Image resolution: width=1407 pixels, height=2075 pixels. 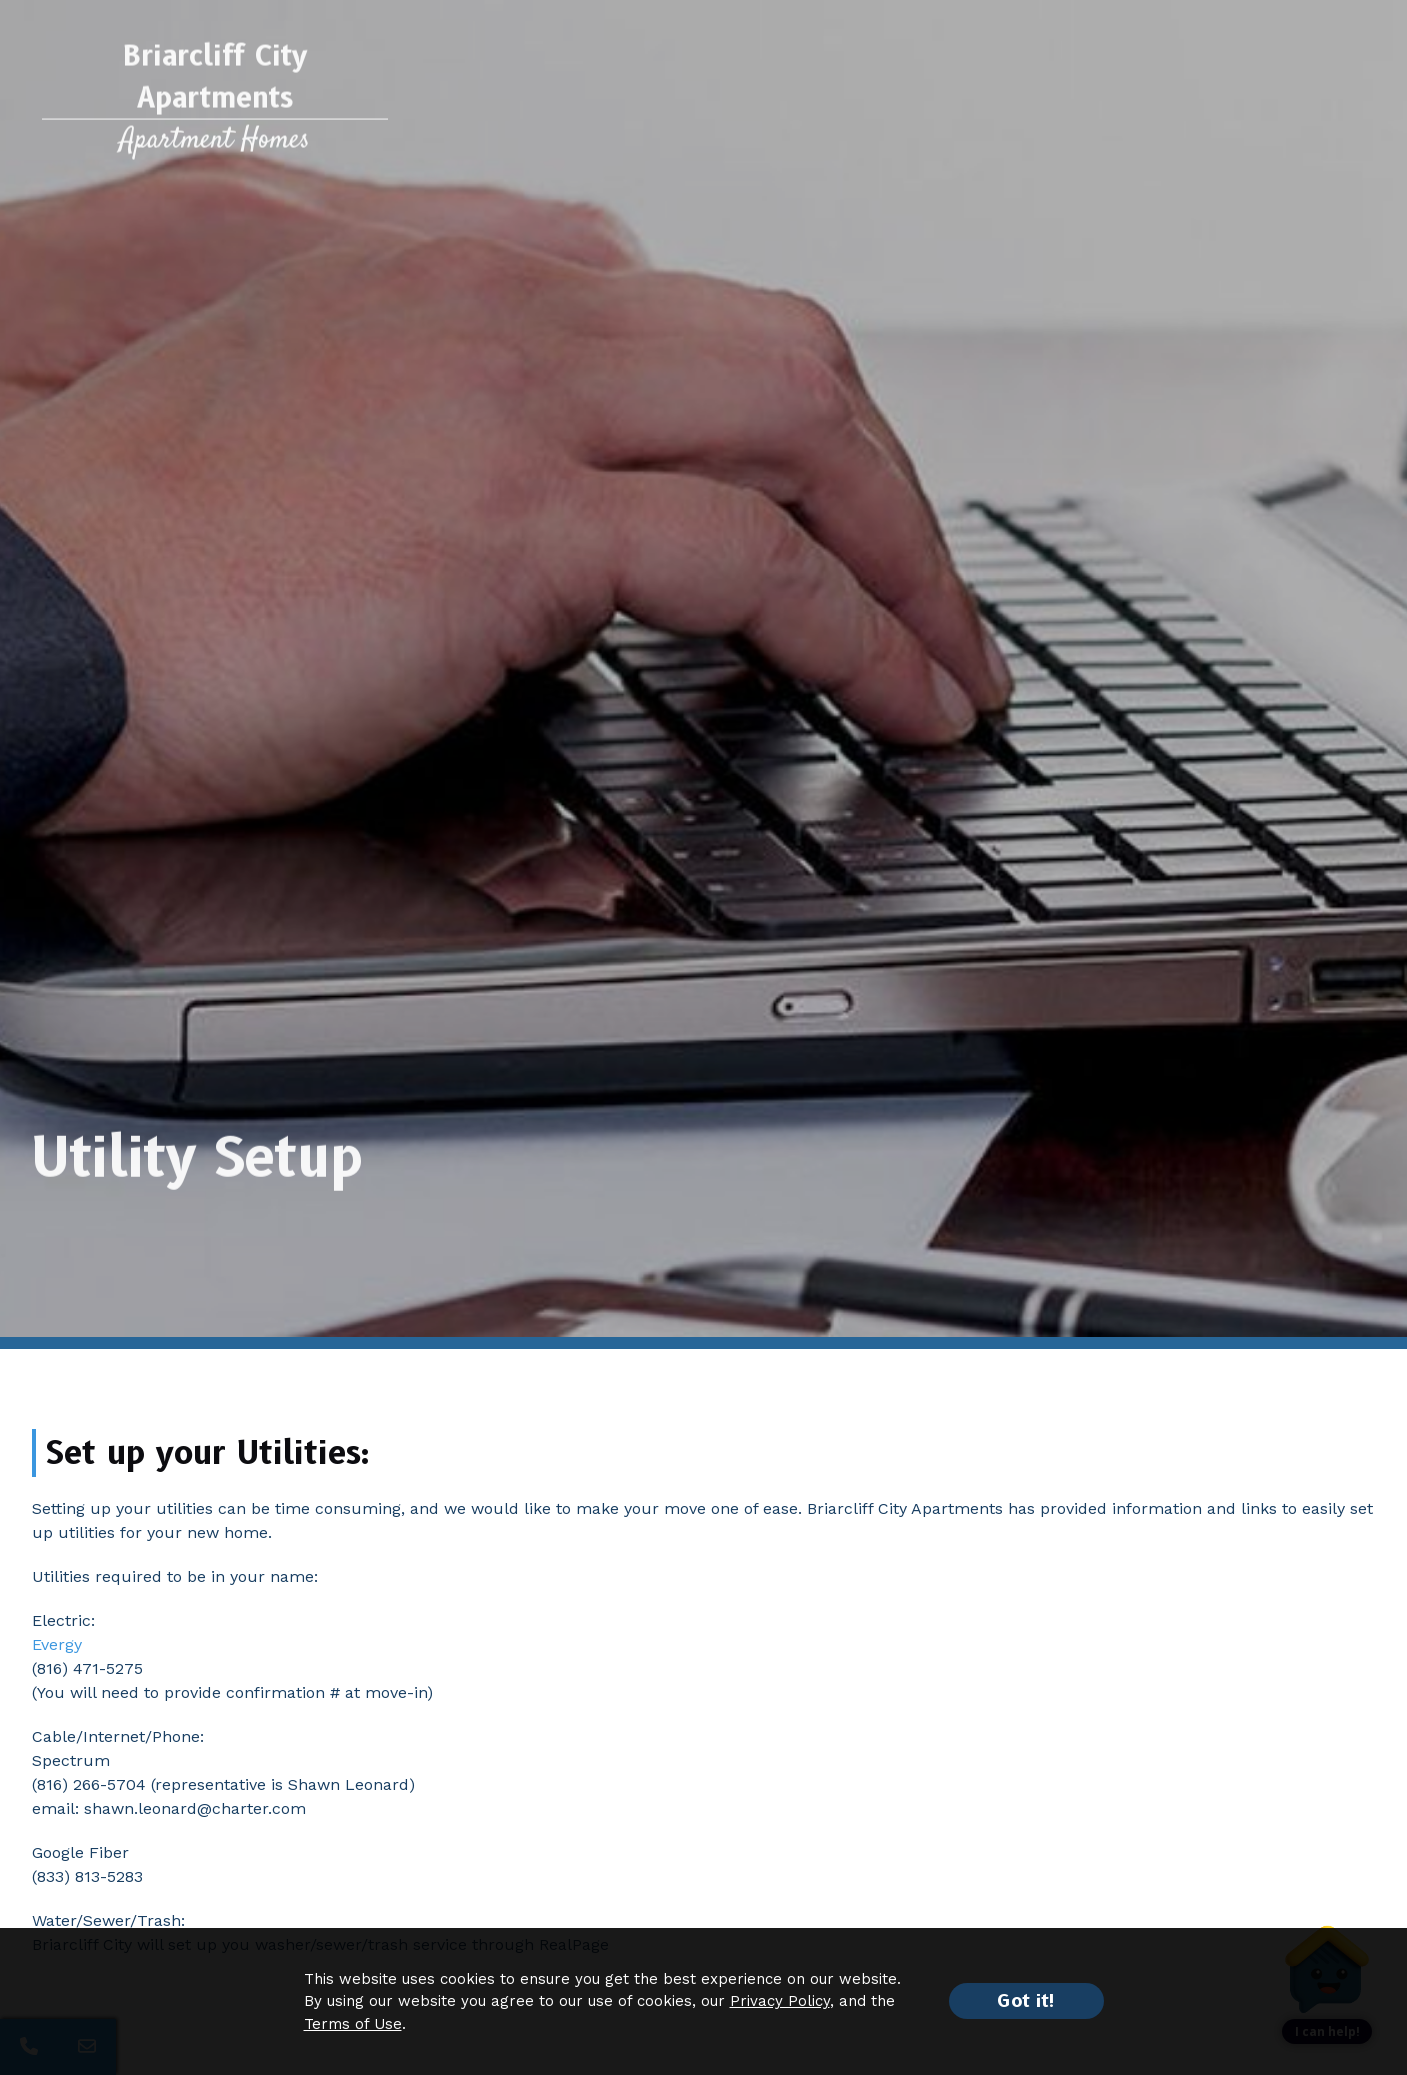 What do you see at coordinates (553, 93) in the screenshot?
I see `Floor Plans` at bounding box center [553, 93].